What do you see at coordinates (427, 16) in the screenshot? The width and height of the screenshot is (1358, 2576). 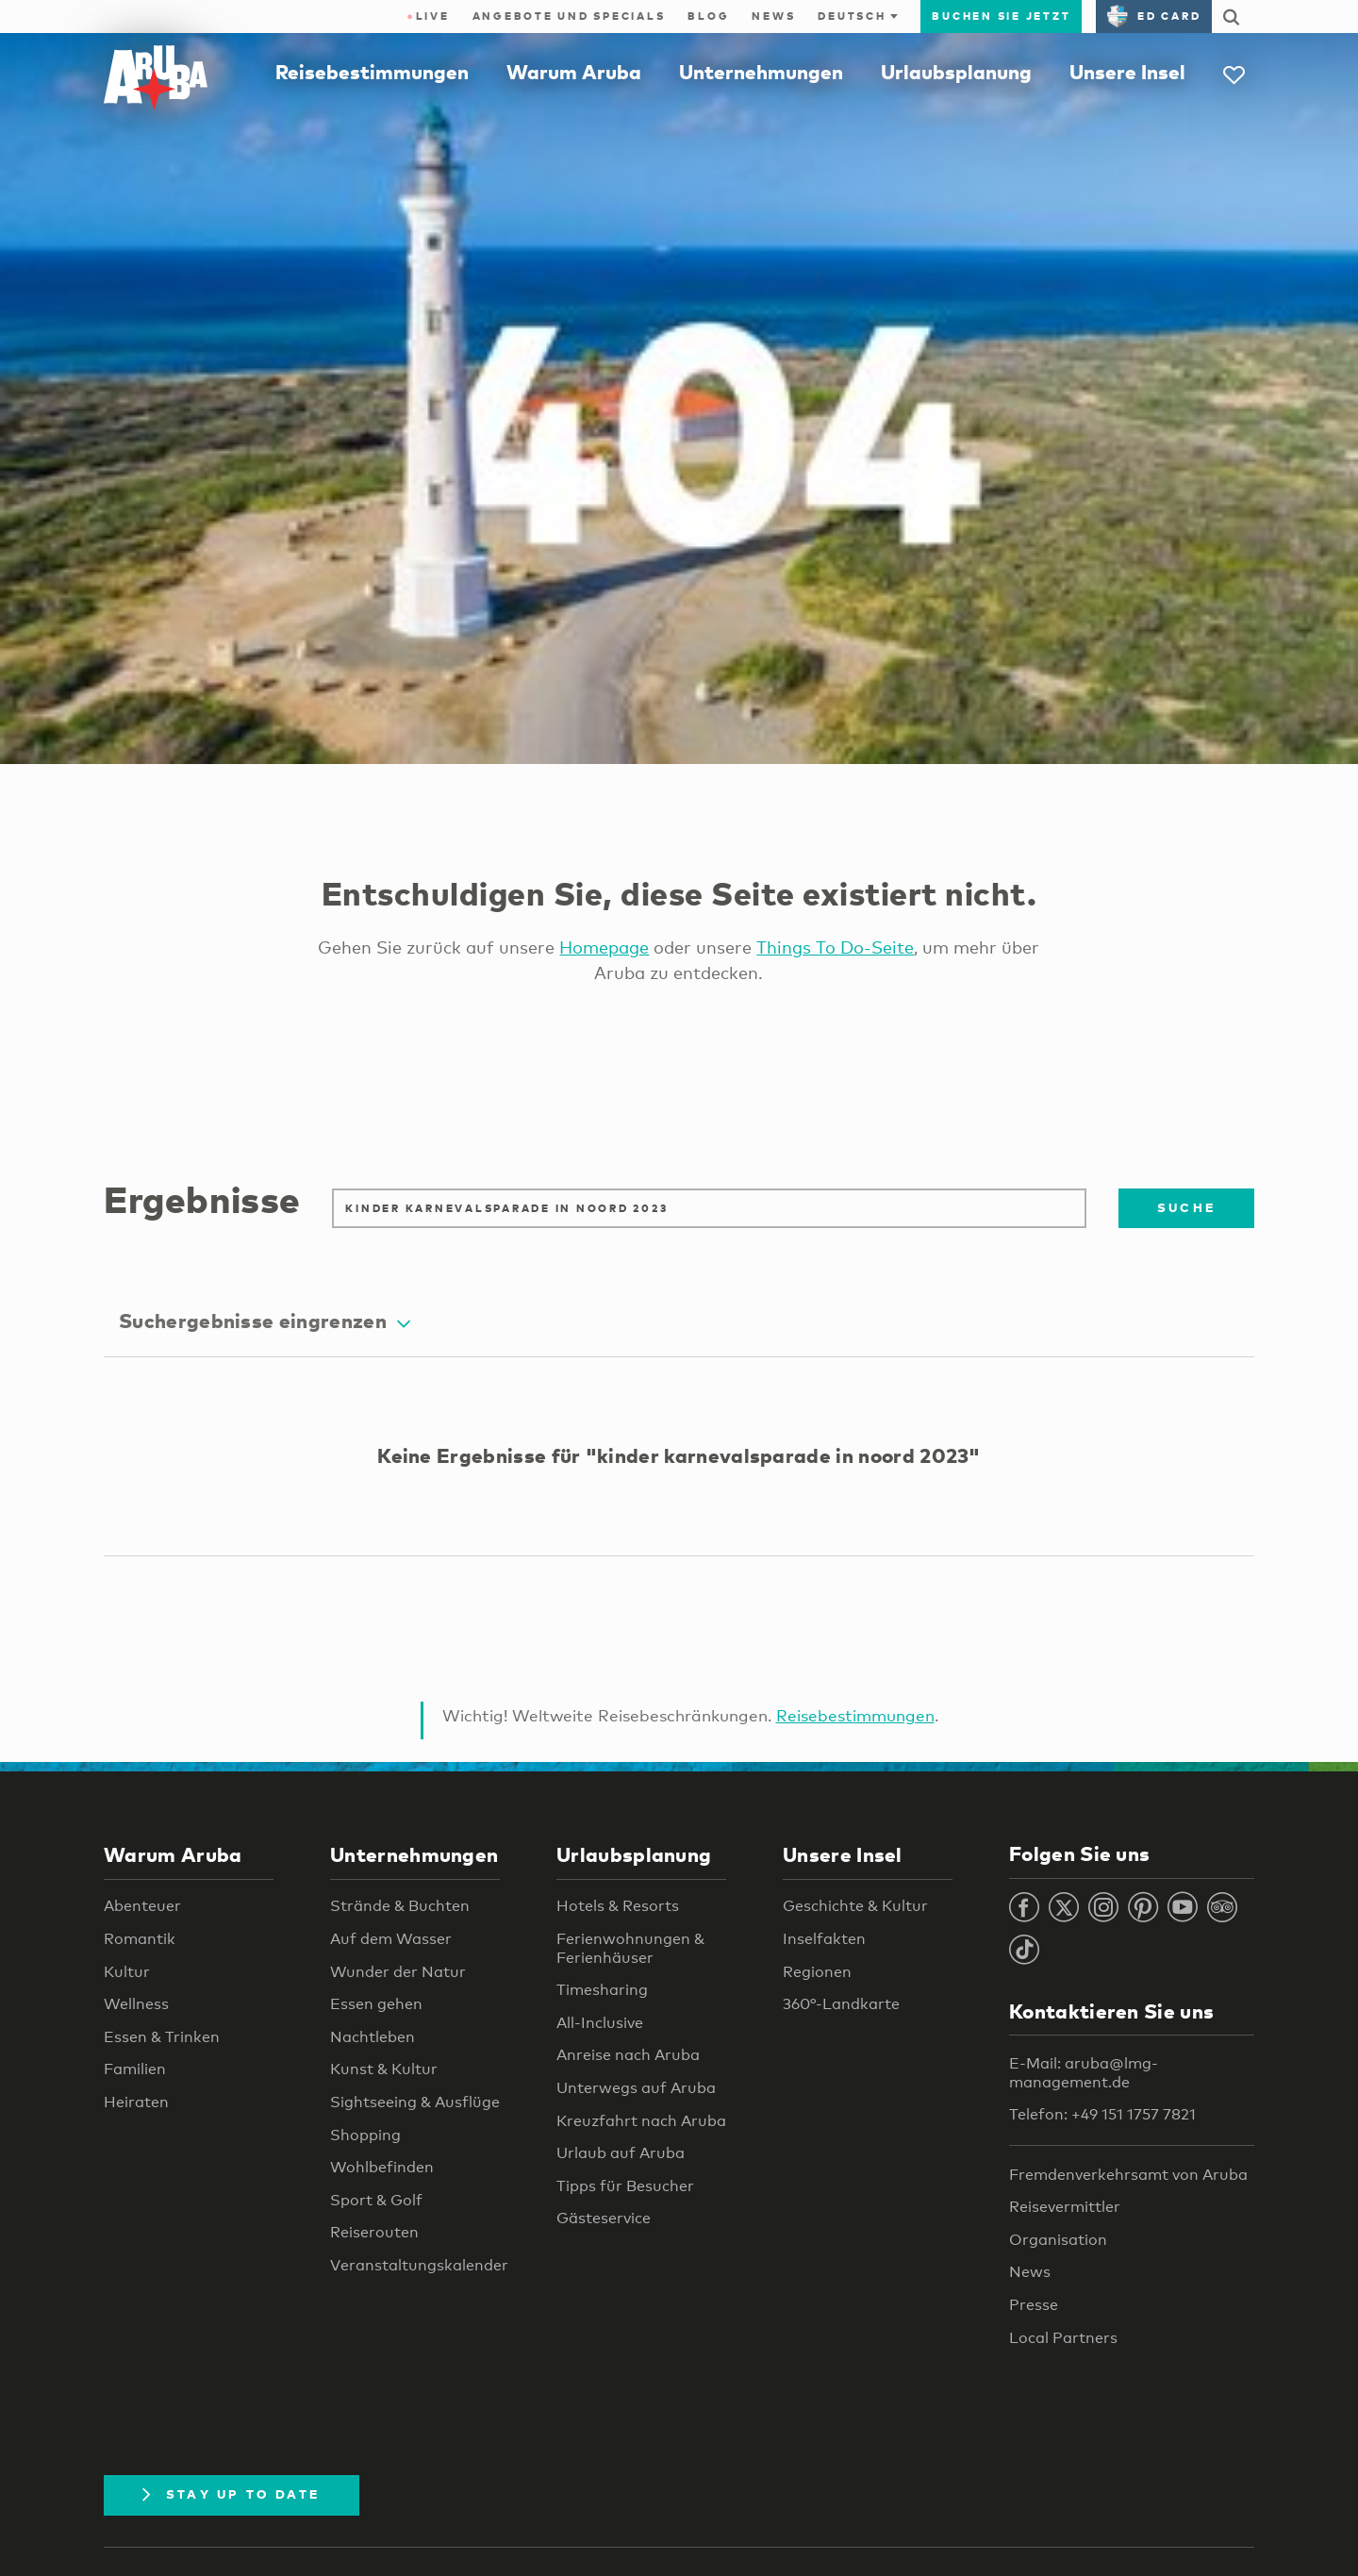 I see `Live` at bounding box center [427, 16].